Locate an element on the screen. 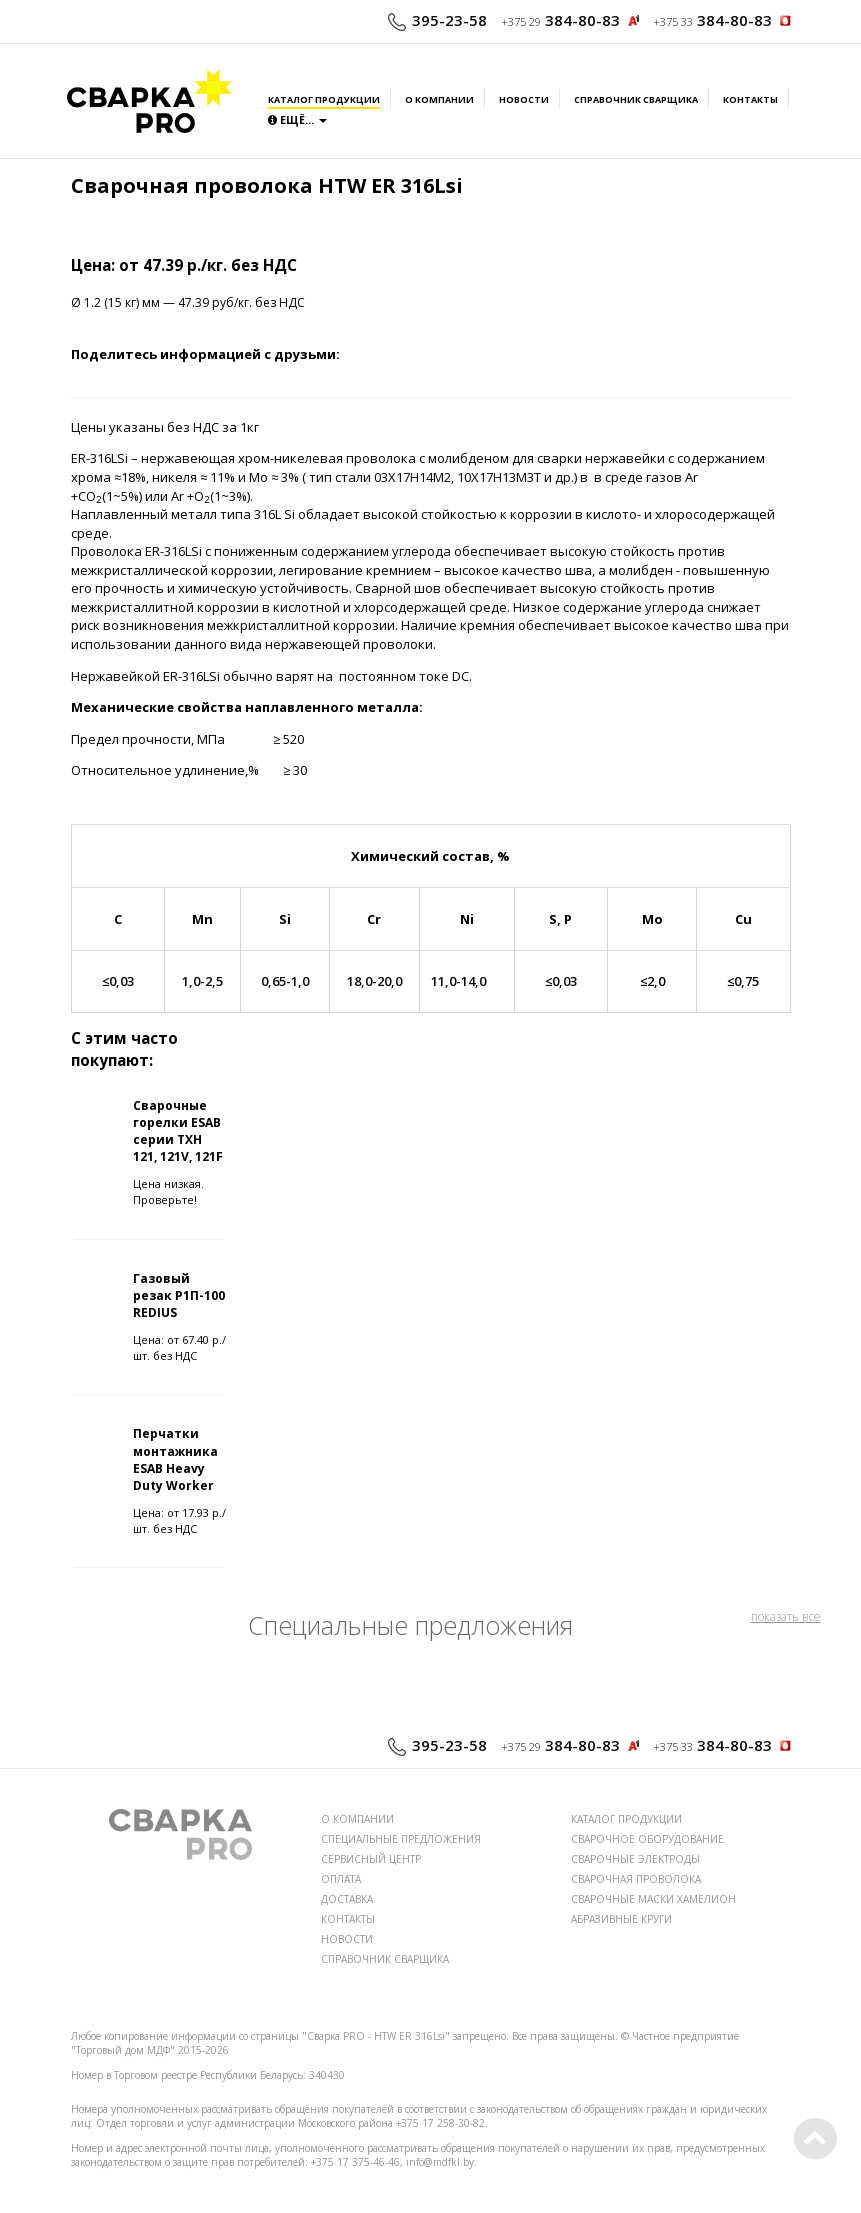  АБРАЗИВНЫЕ КРУГИ is located at coordinates (621, 1919).